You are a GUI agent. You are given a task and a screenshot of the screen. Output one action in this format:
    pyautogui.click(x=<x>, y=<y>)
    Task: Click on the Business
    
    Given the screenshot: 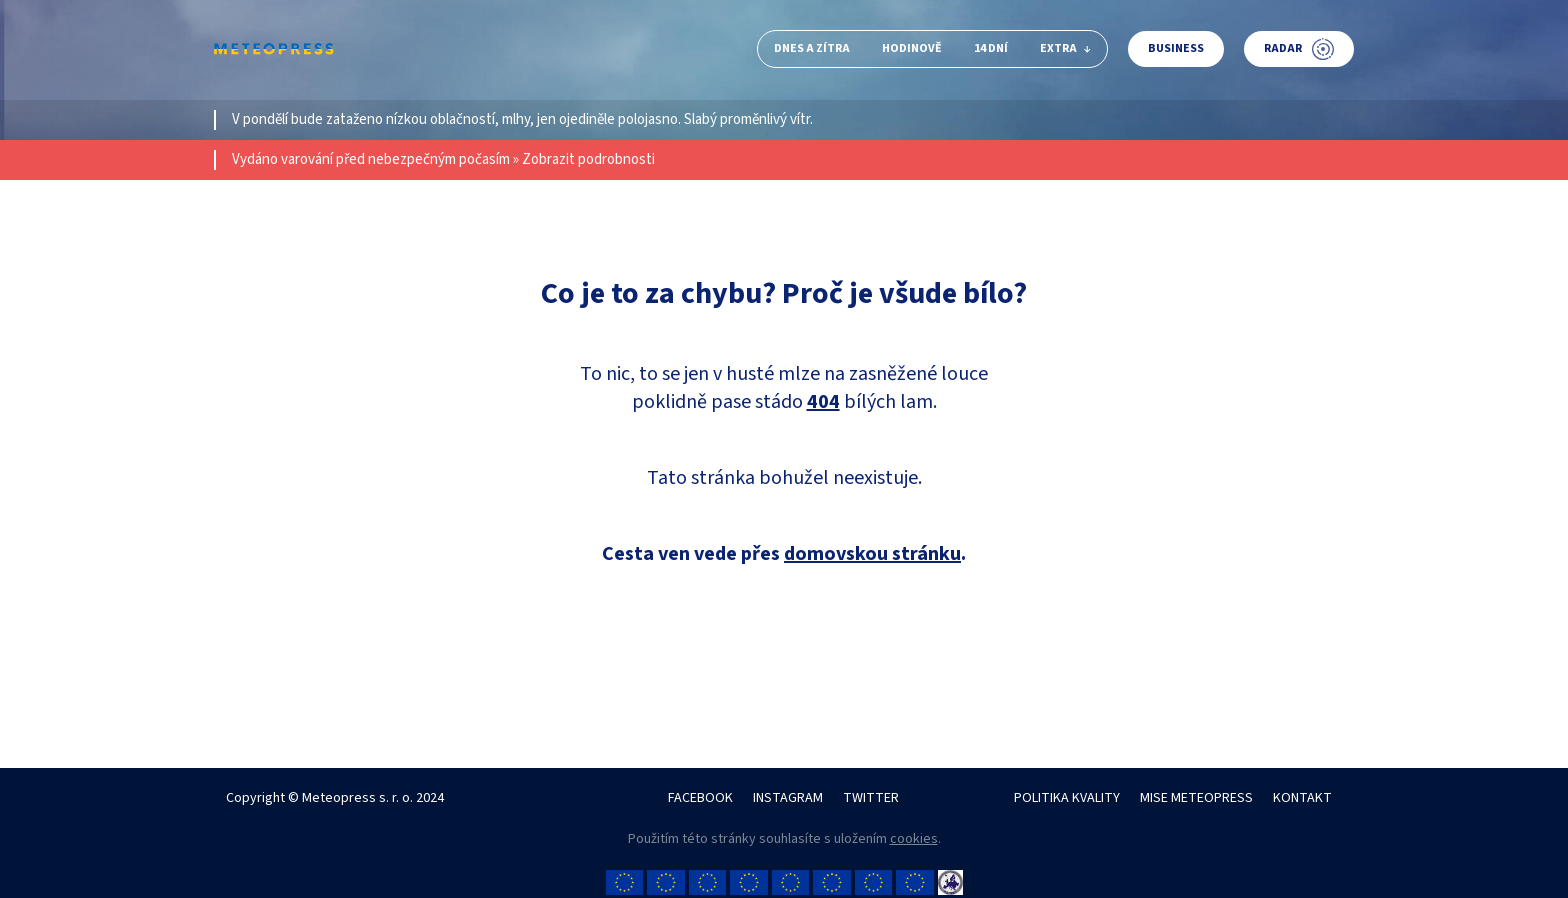 What is the action you would take?
    pyautogui.click(x=1176, y=48)
    